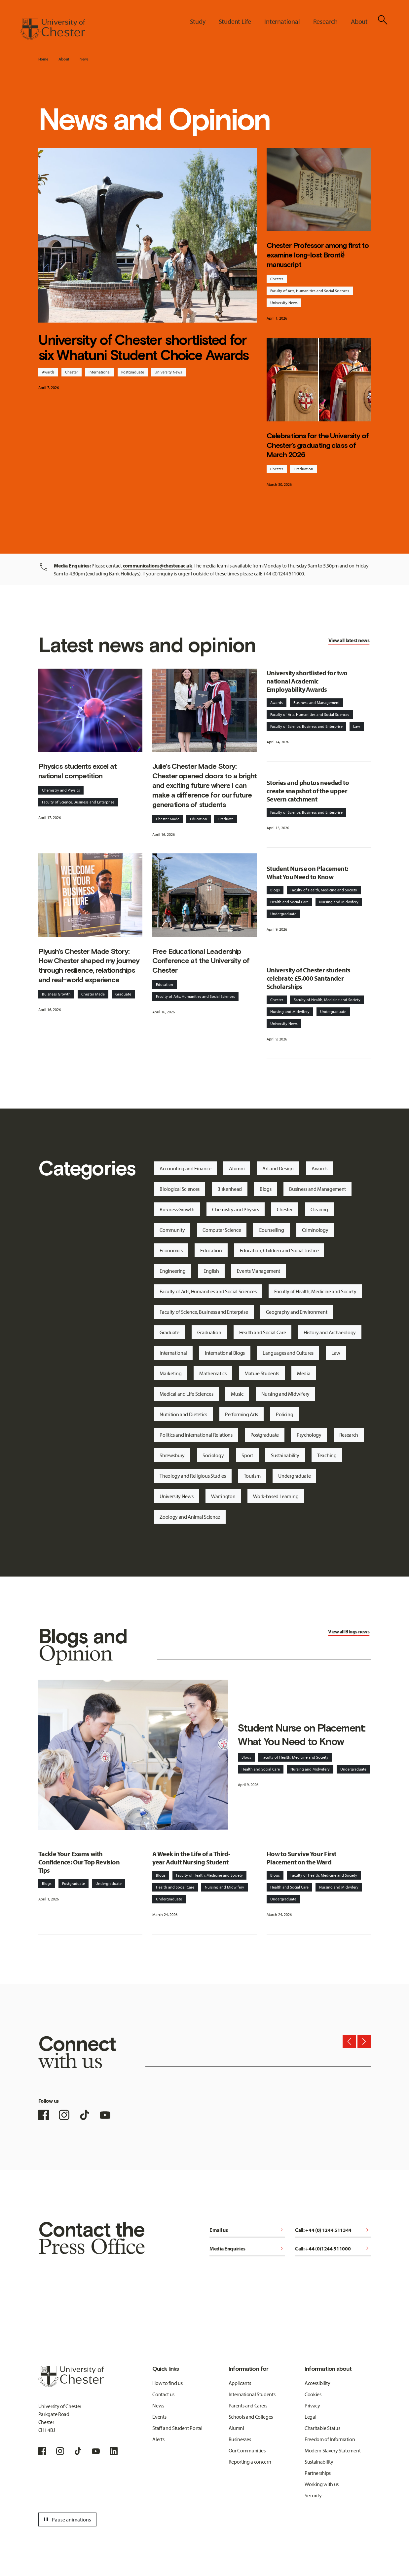 The width and height of the screenshot is (409, 2576). What do you see at coordinates (229, 1189) in the screenshot?
I see `Birkenhead` at bounding box center [229, 1189].